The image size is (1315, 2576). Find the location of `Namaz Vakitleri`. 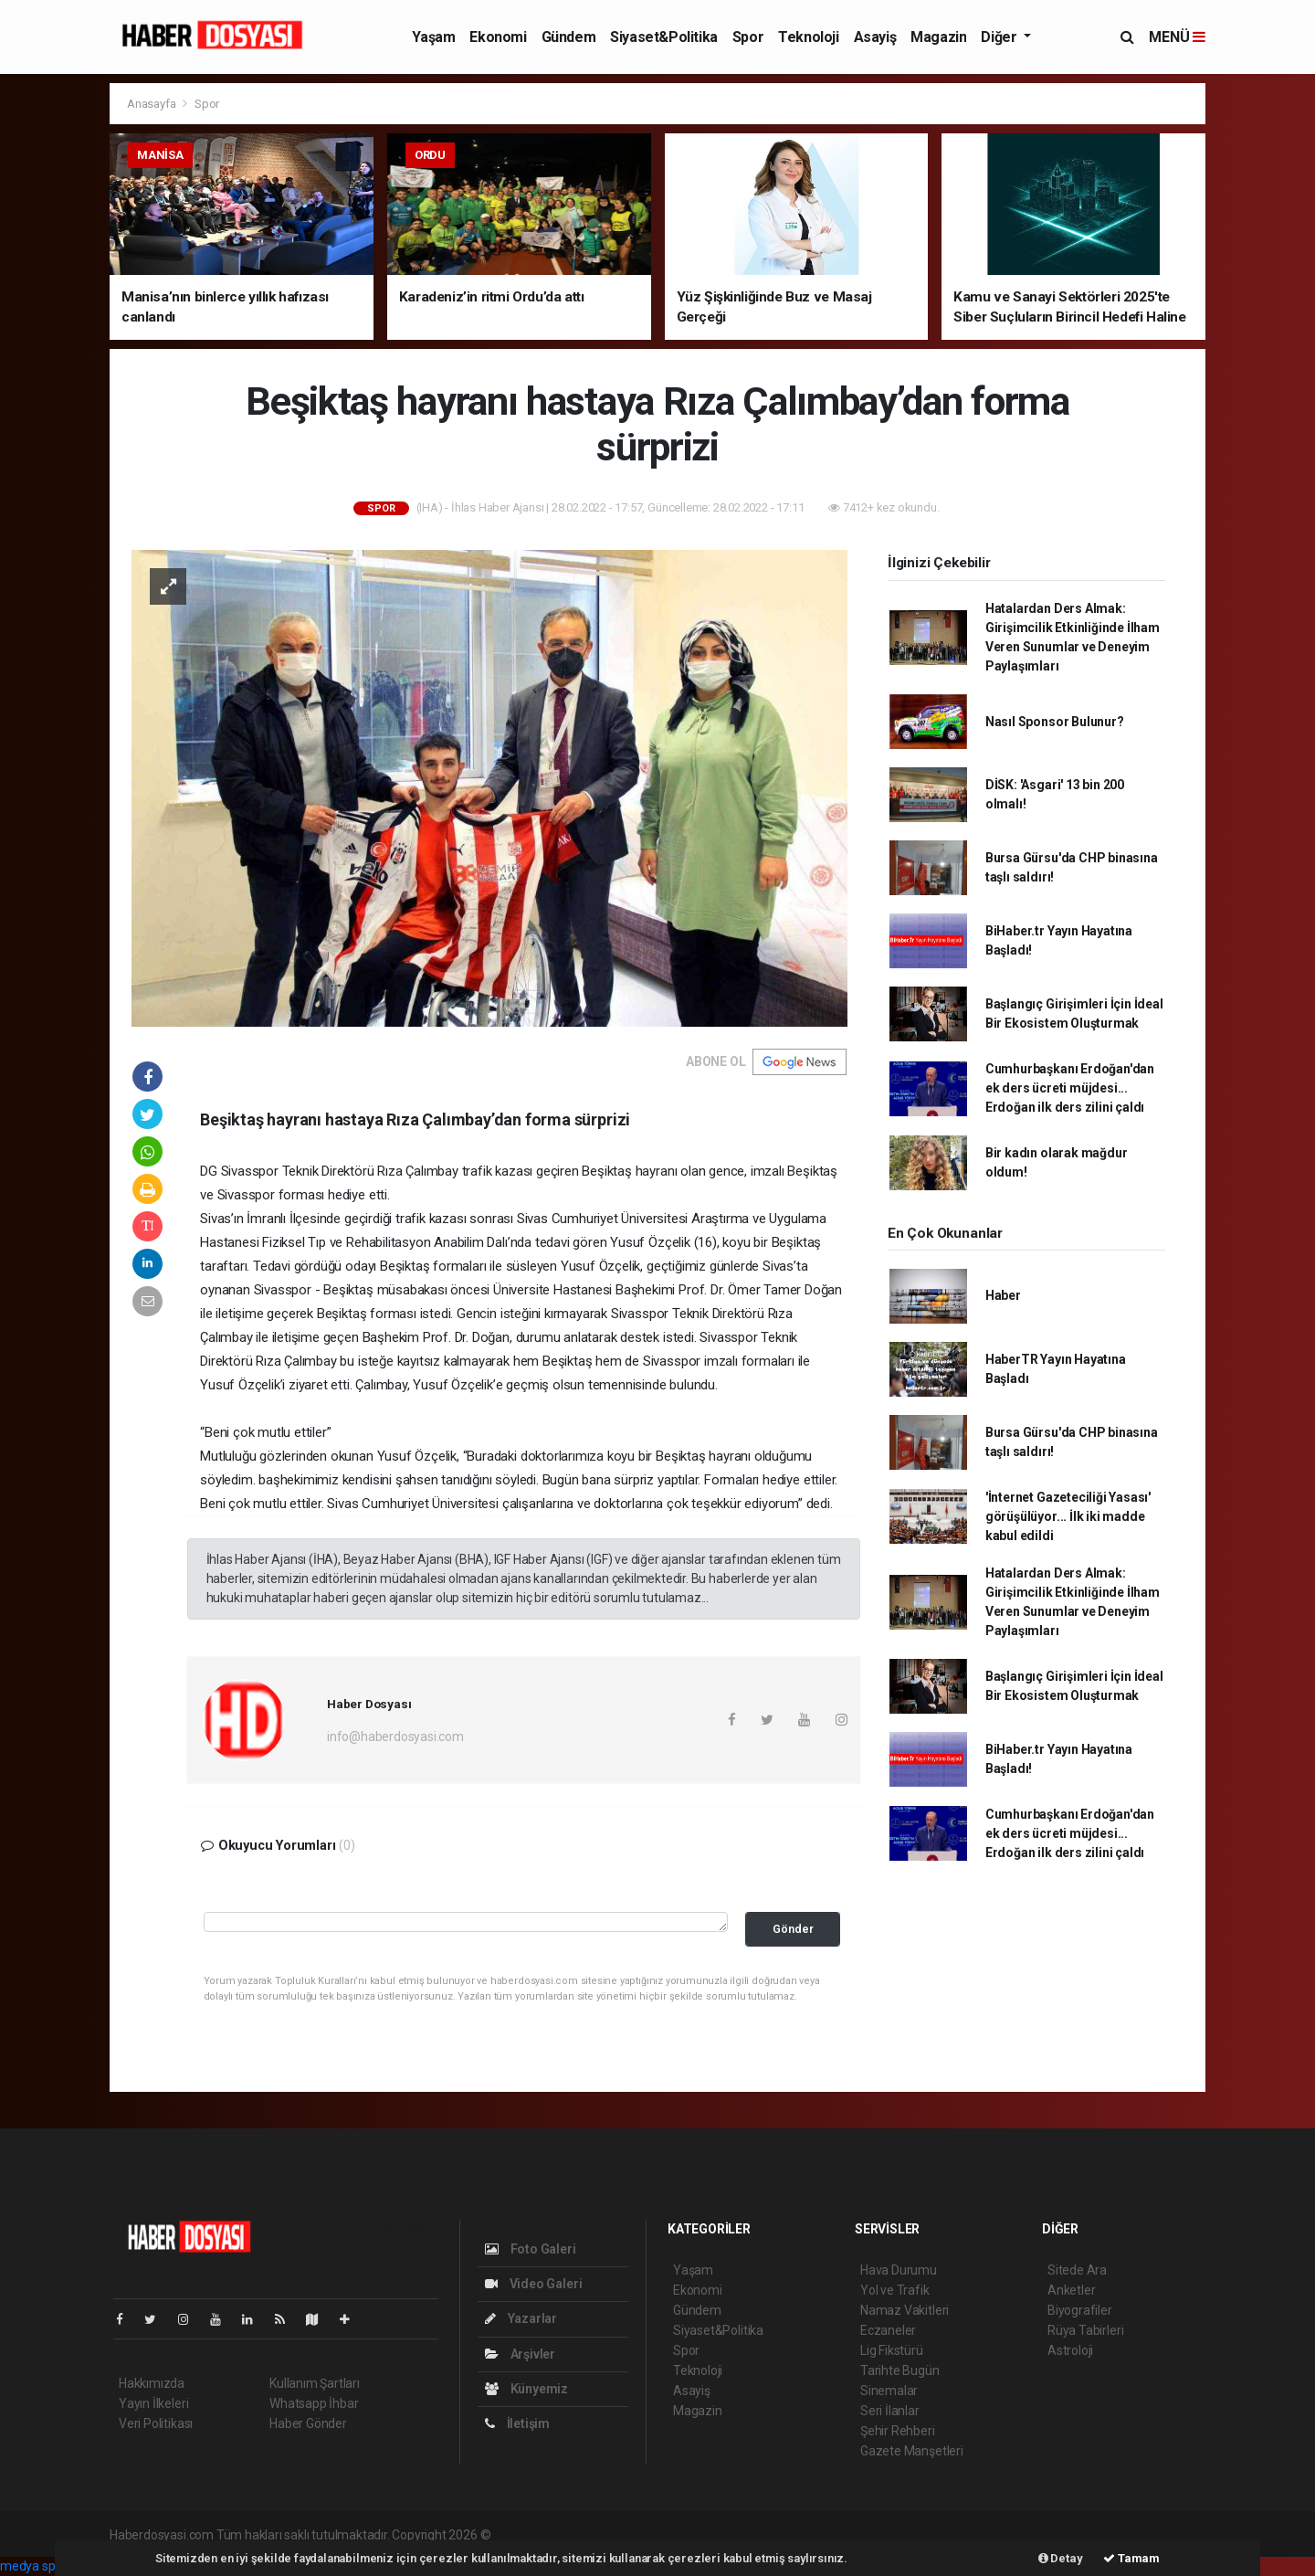

Namaz Vakitleri is located at coordinates (904, 2310).